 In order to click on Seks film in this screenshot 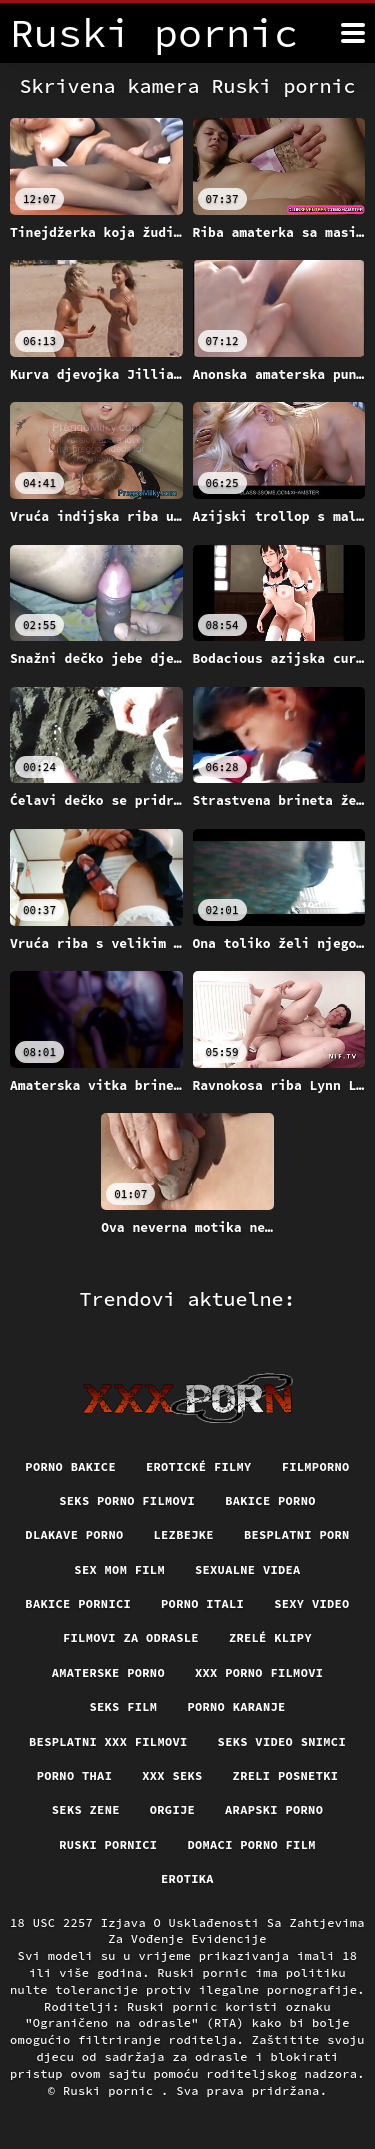, I will do `click(123, 1706)`.